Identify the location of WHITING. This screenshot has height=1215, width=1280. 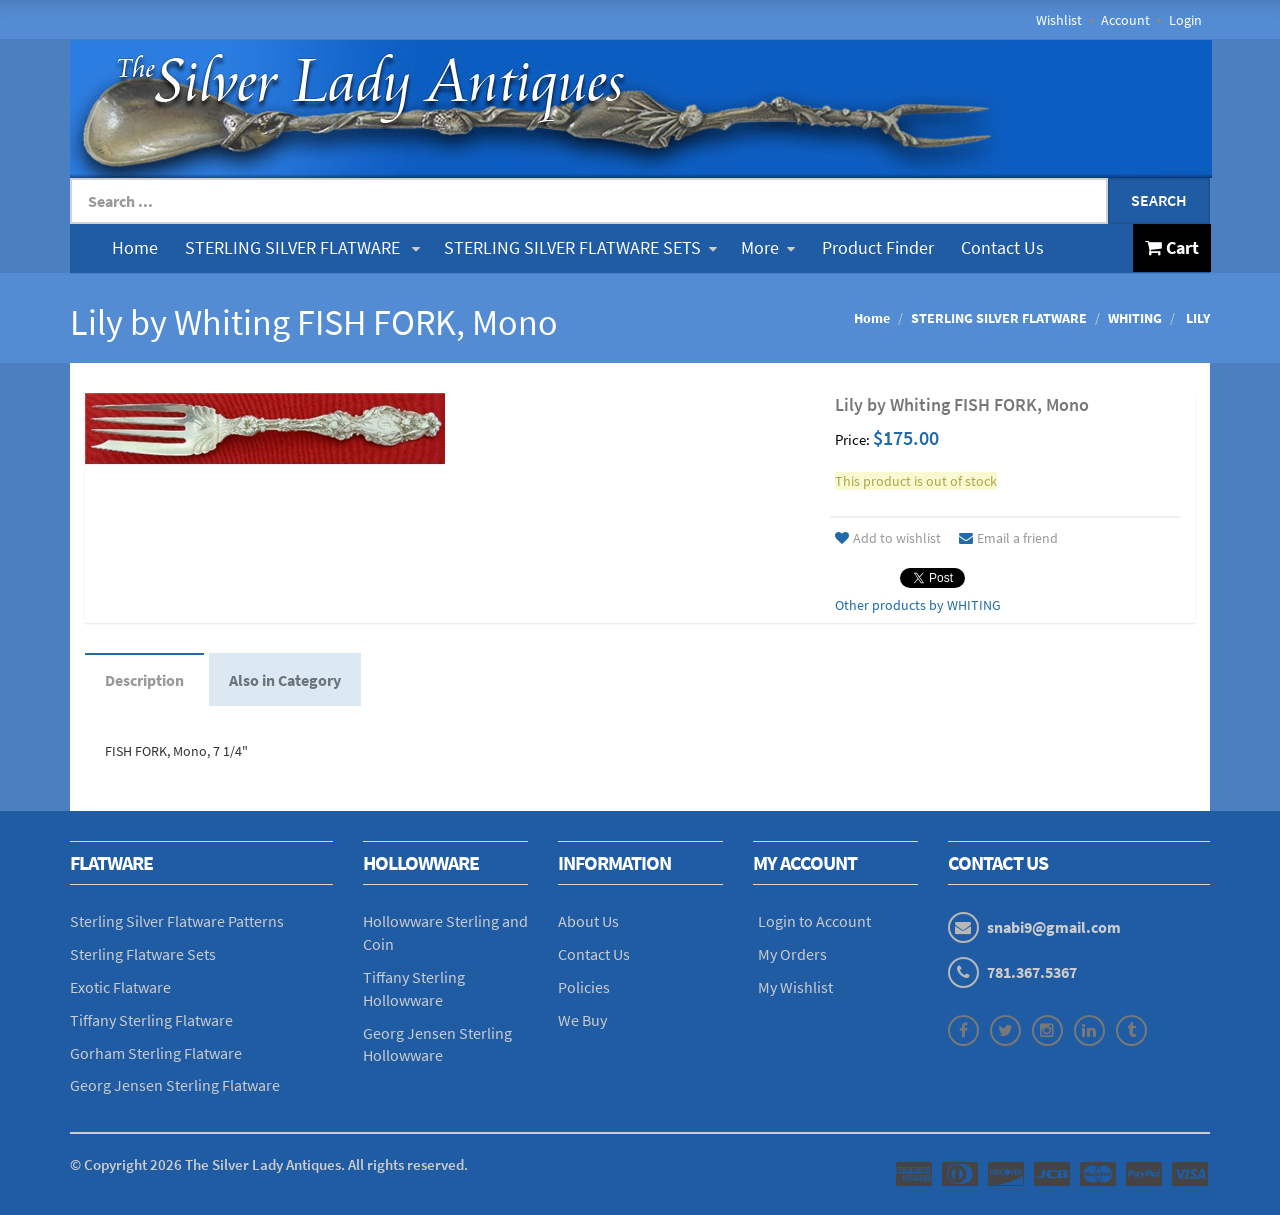
(1135, 318).